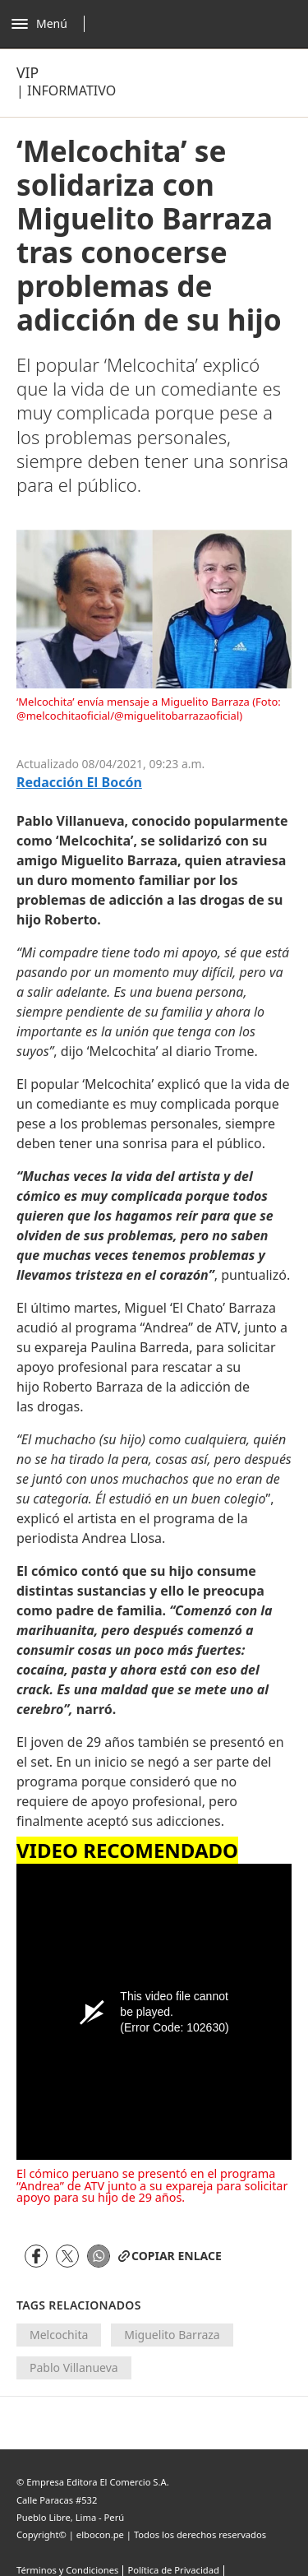 Image resolution: width=308 pixels, height=2576 pixels. Describe the element at coordinates (27, 72) in the screenshot. I see `Vip` at that location.